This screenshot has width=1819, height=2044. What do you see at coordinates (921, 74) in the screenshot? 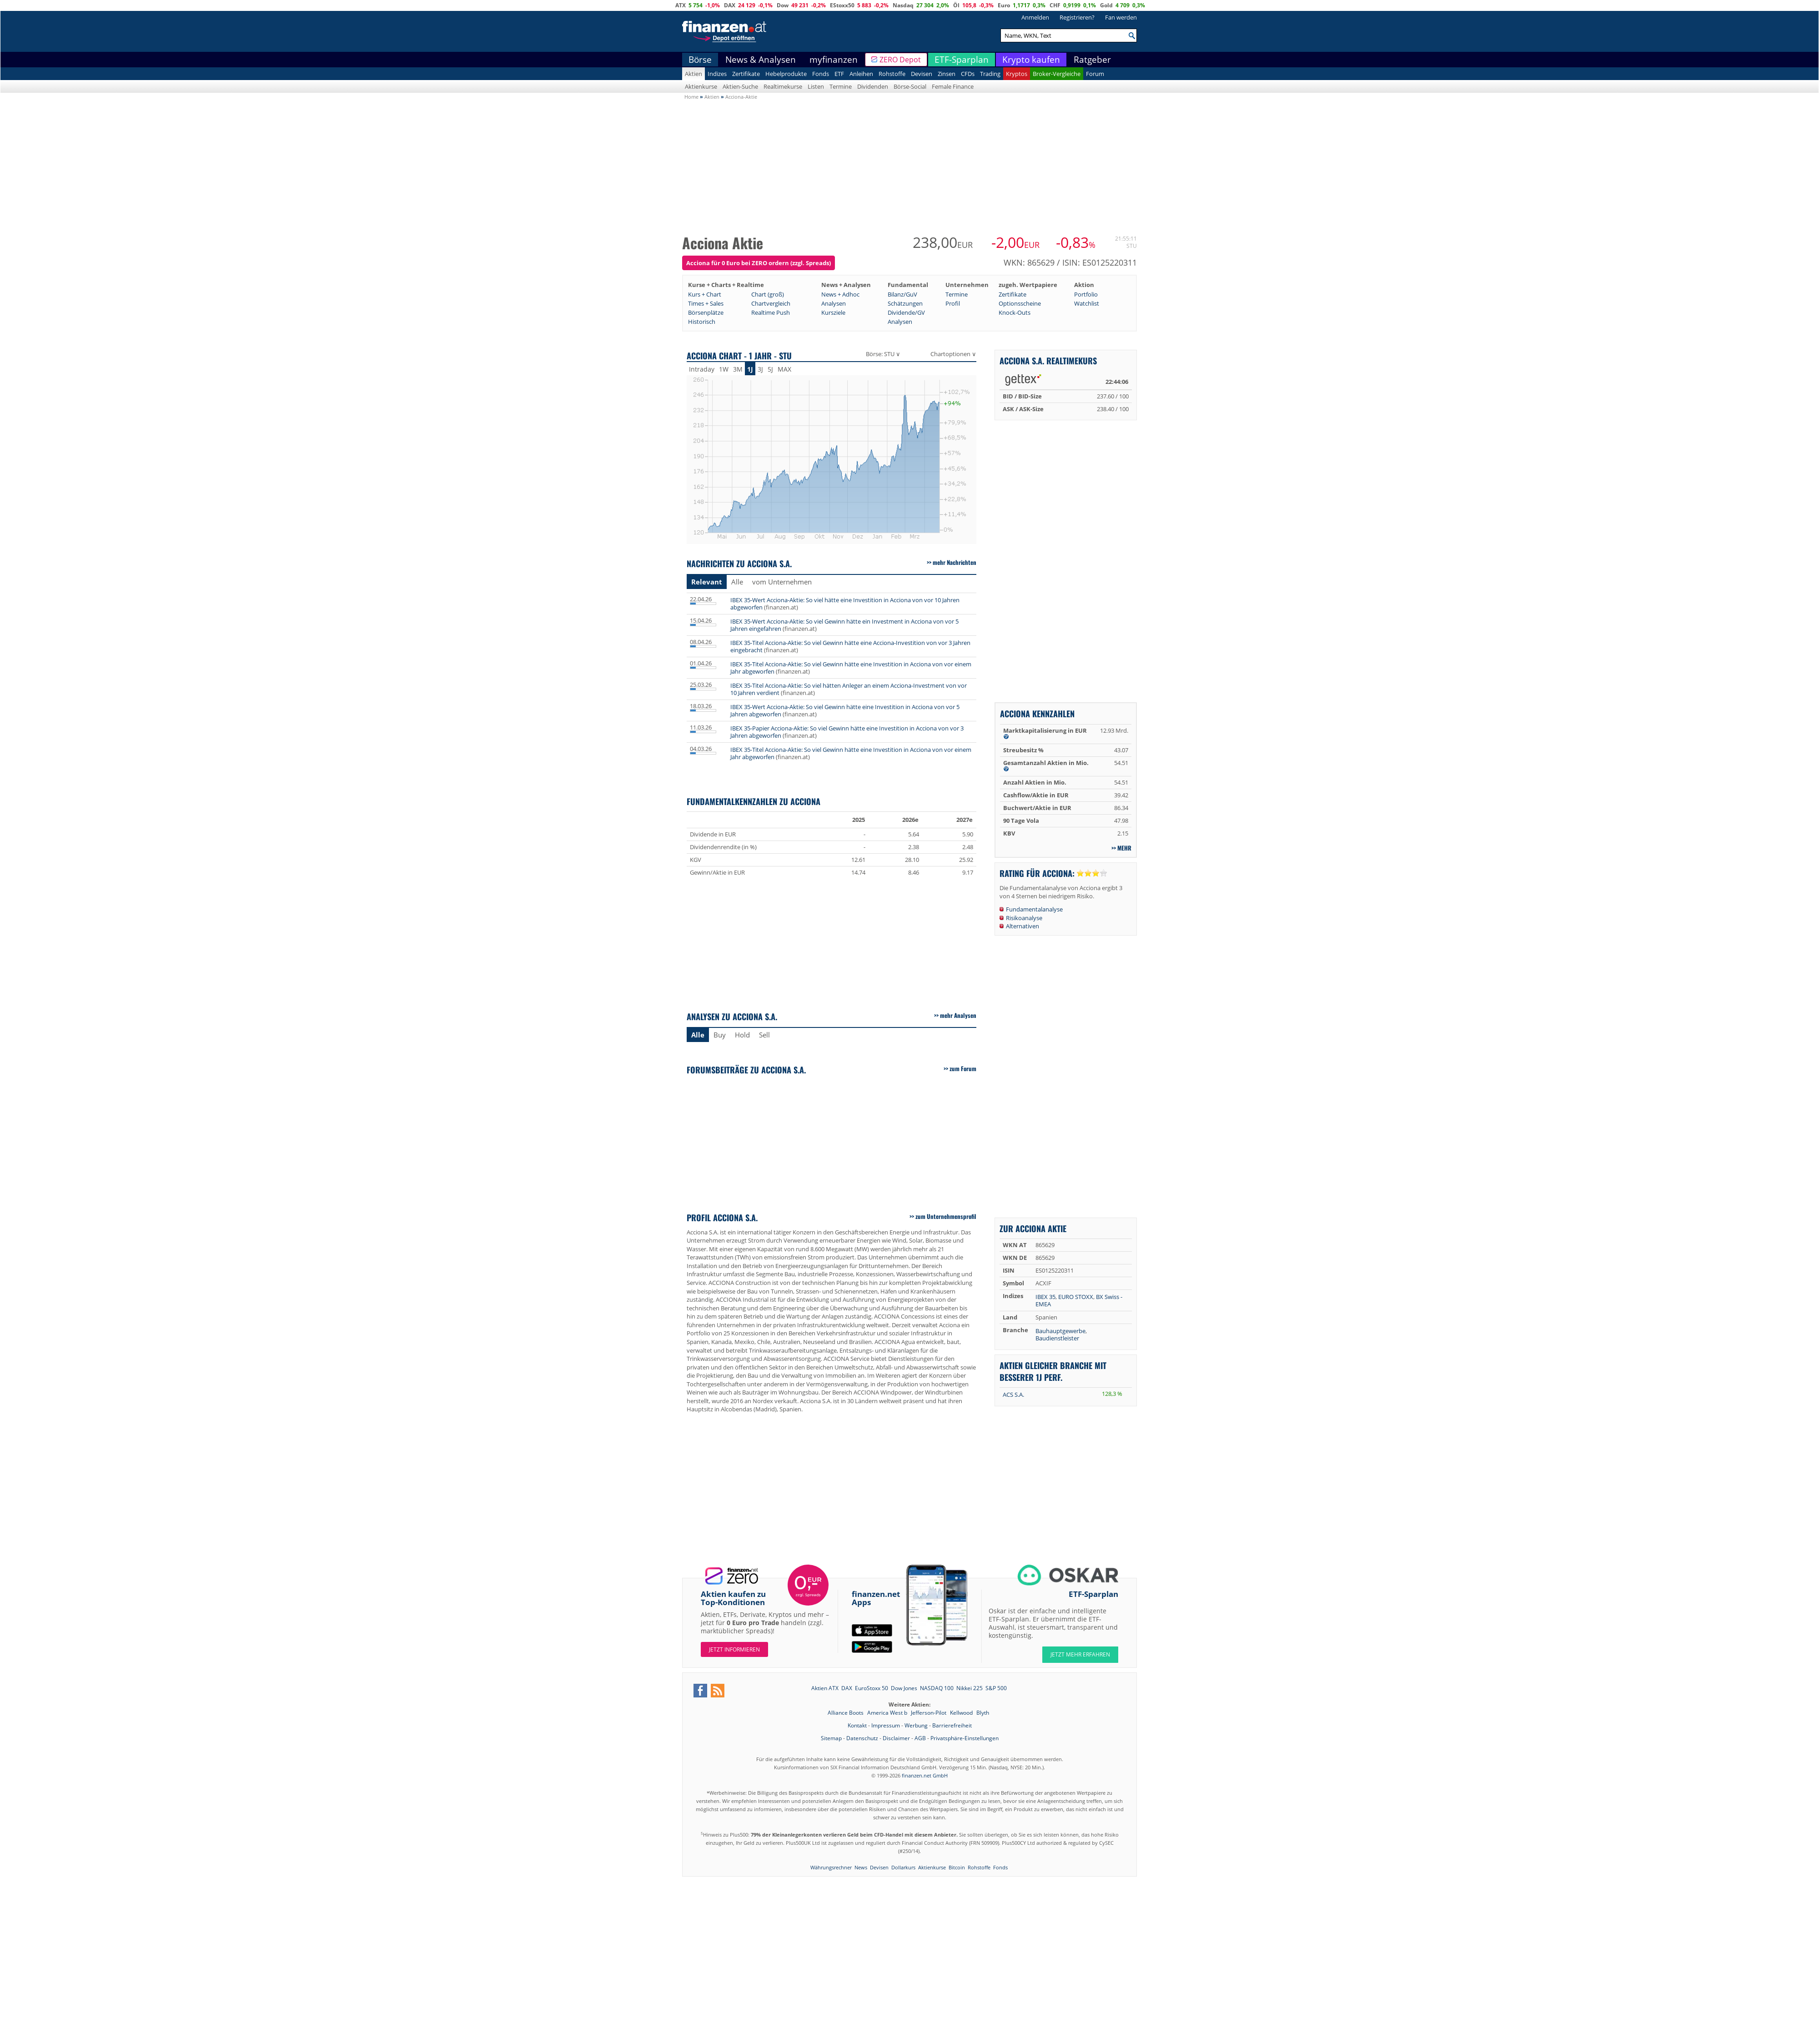
I see `Devisen` at bounding box center [921, 74].